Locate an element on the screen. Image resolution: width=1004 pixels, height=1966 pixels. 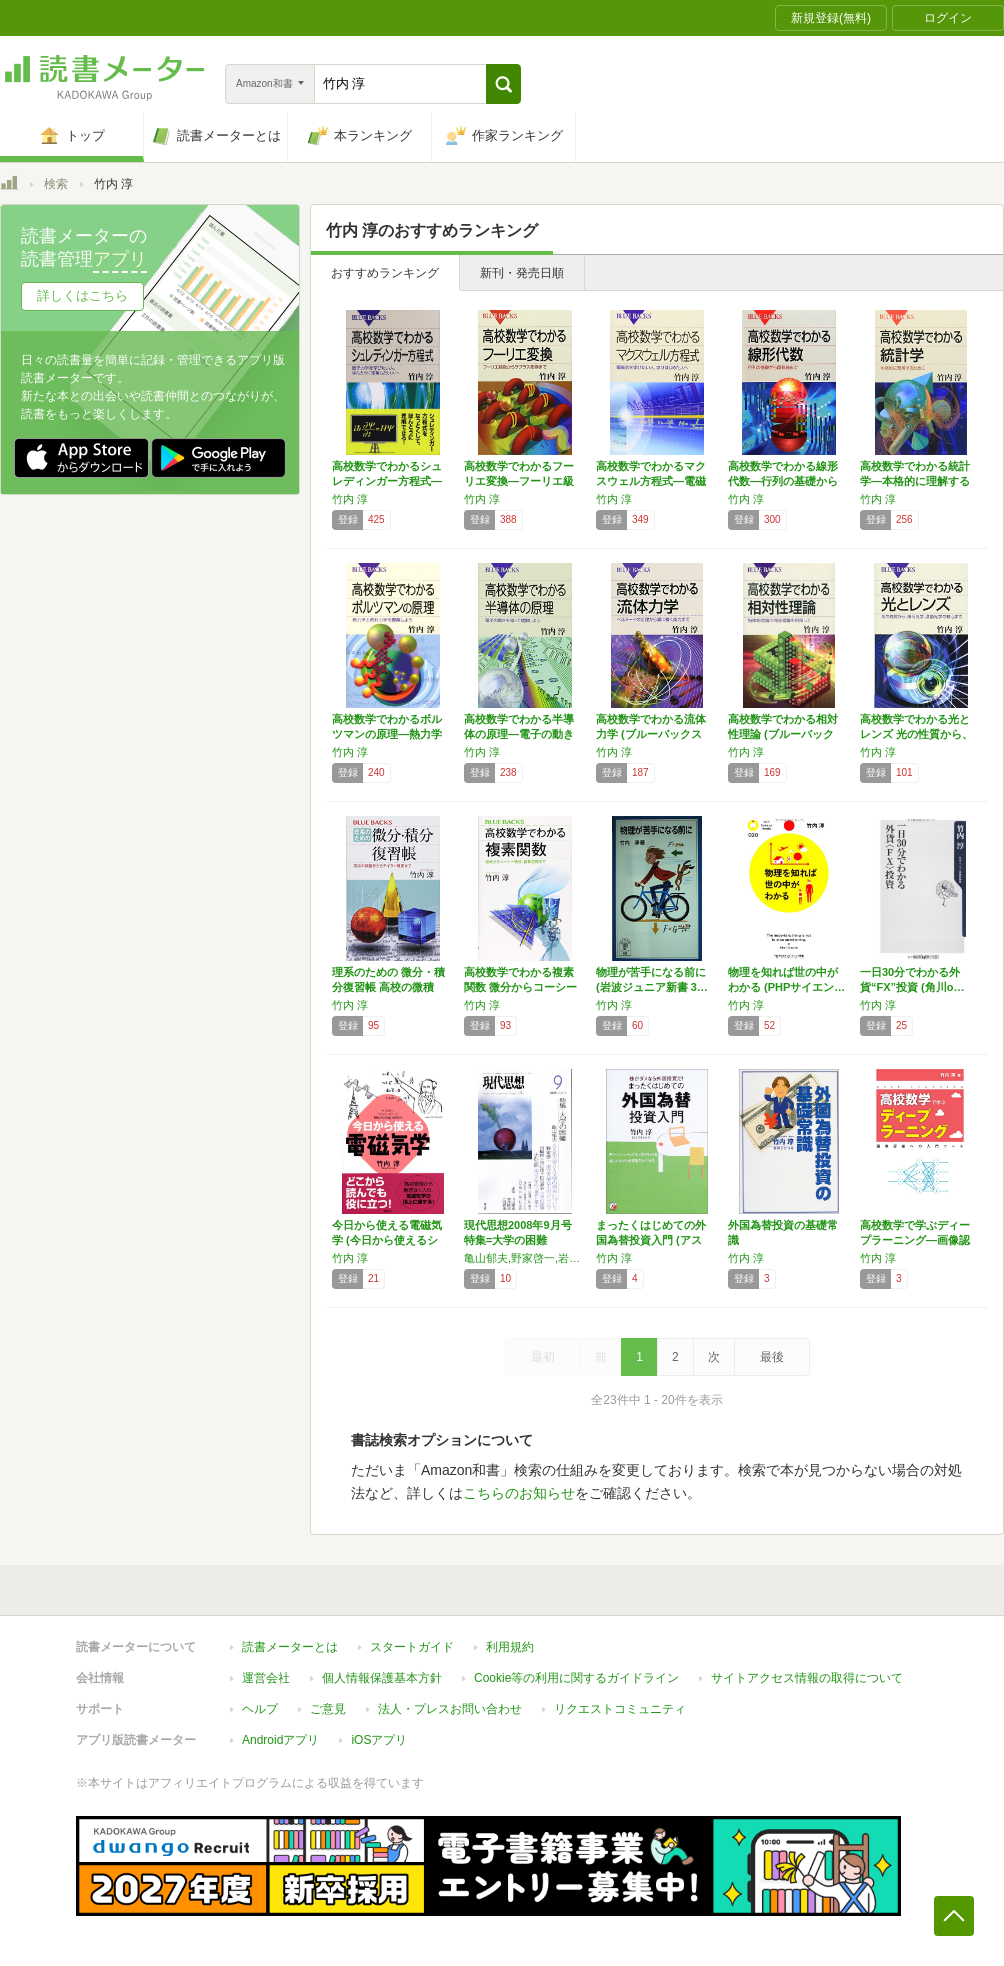
亀山郁夫,野家啓一,岩崎稔,岡山茂,白石嘉治,小沢弘明,初見基,西山雄二,竹内淳,水月昭道 is located at coordinates (525, 1258).